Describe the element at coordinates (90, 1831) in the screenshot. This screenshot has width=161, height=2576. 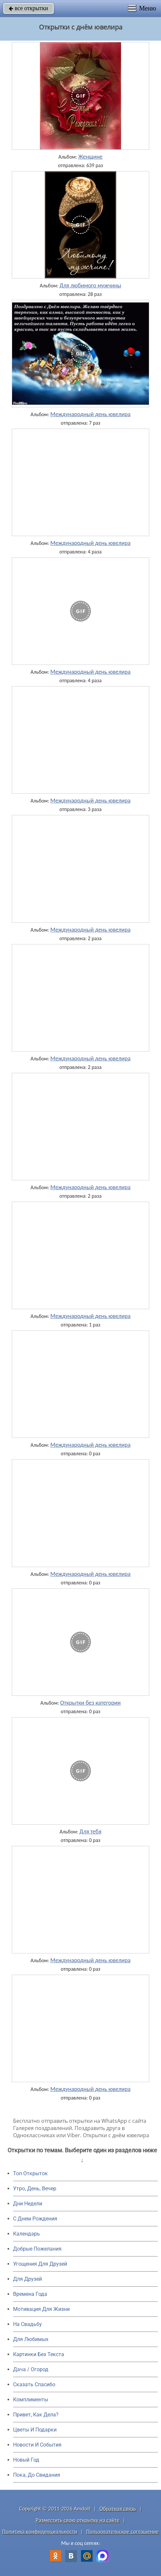
I see `Для тебя` at that location.